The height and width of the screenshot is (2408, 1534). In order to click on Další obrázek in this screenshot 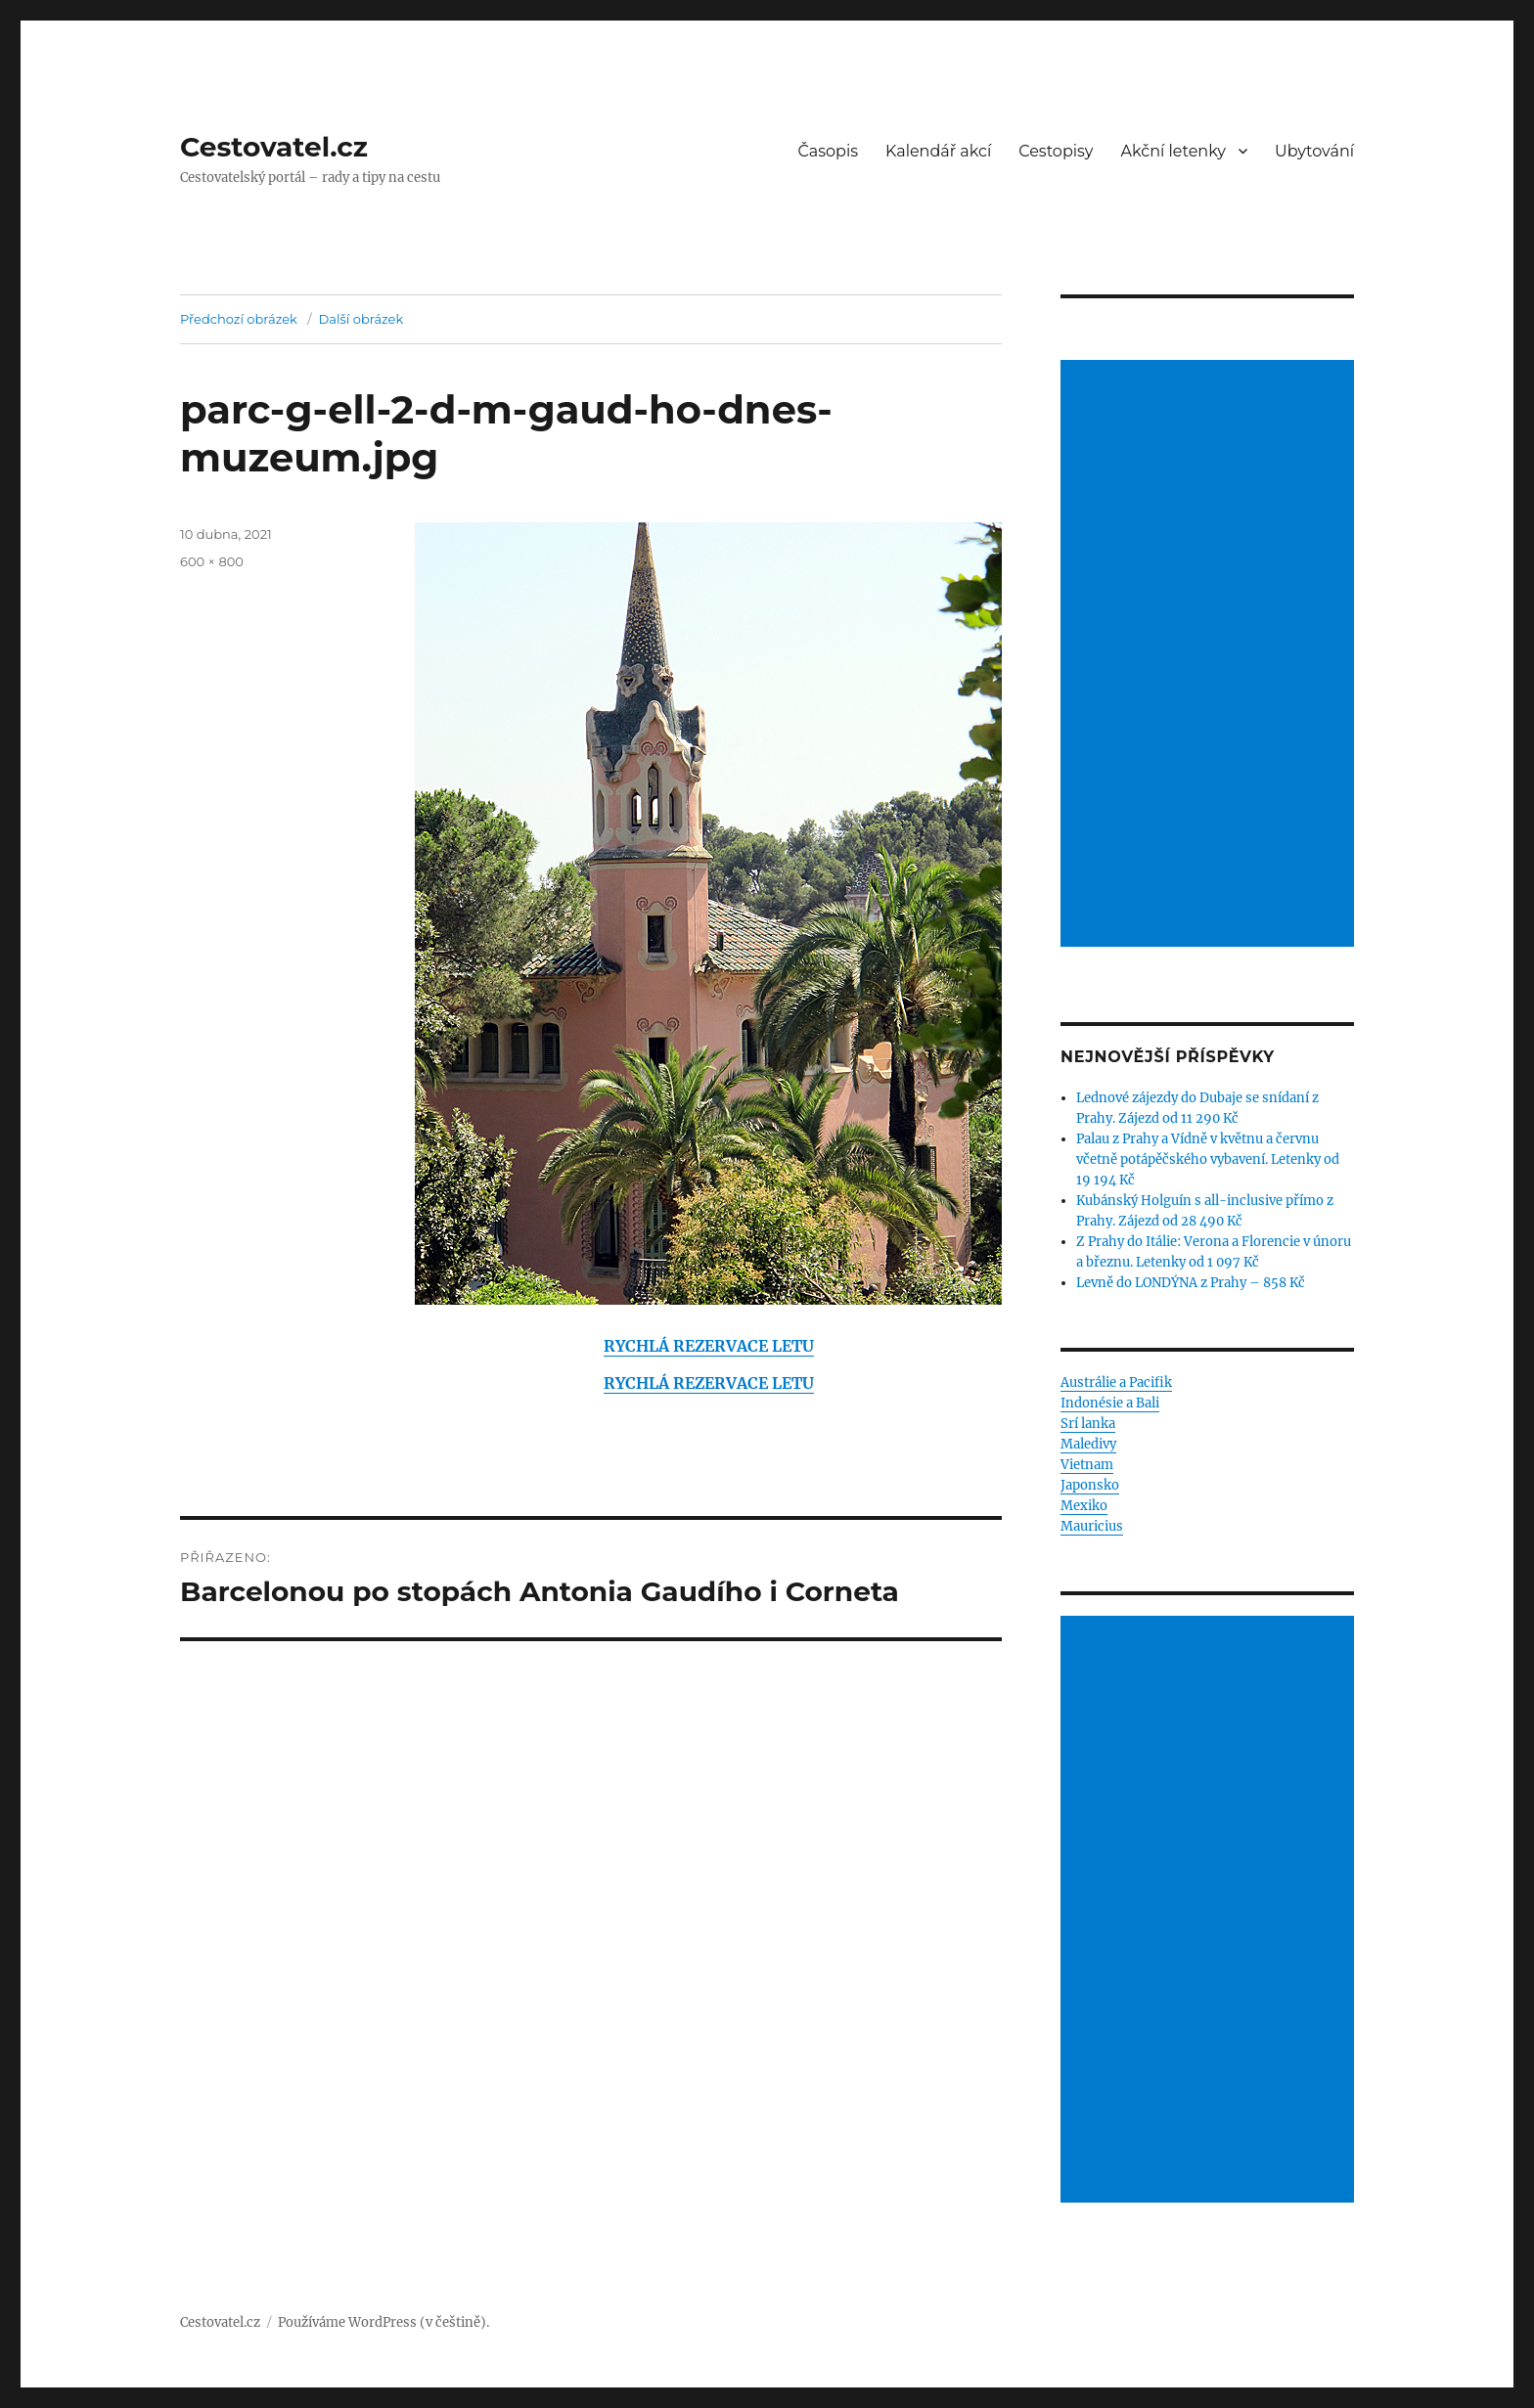, I will do `click(361, 319)`.